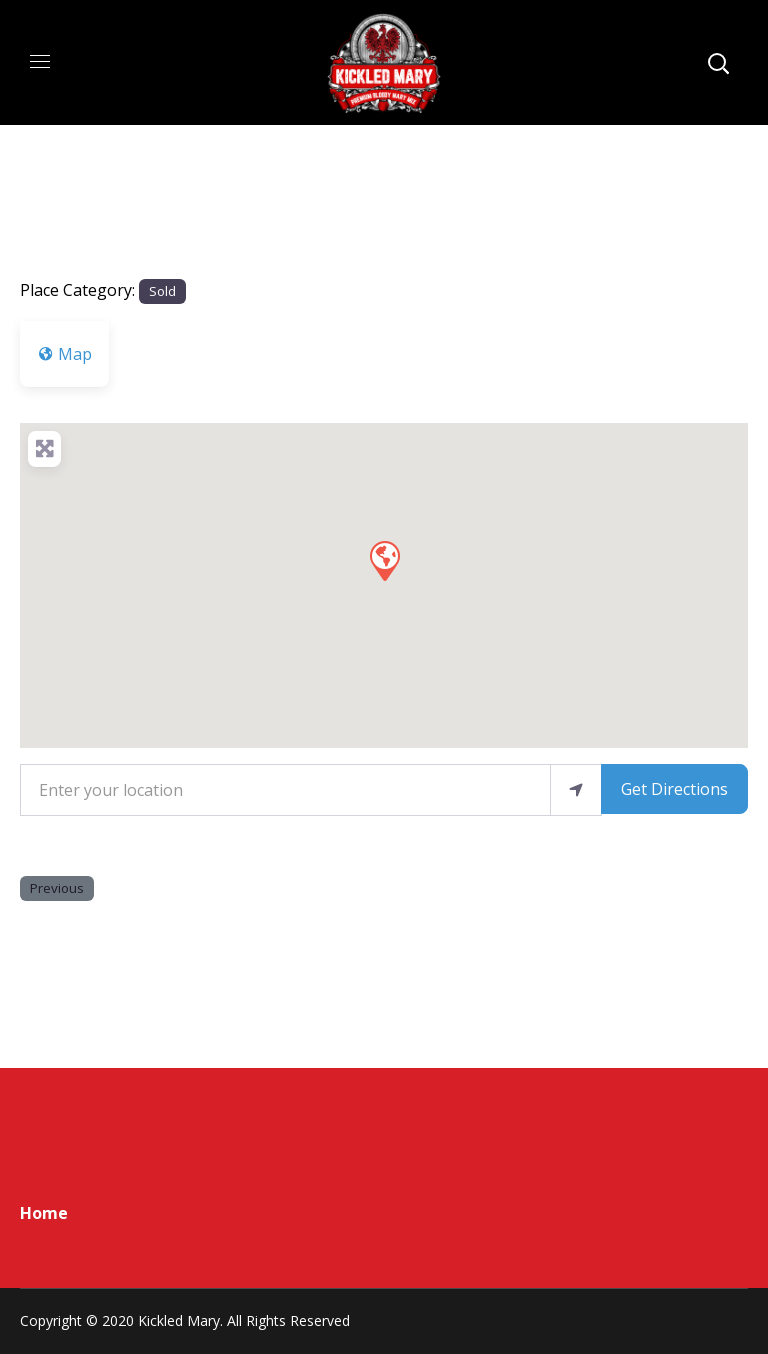 This screenshot has height=1354, width=768. Describe the element at coordinates (162, 291) in the screenshot. I see `Sold` at that location.